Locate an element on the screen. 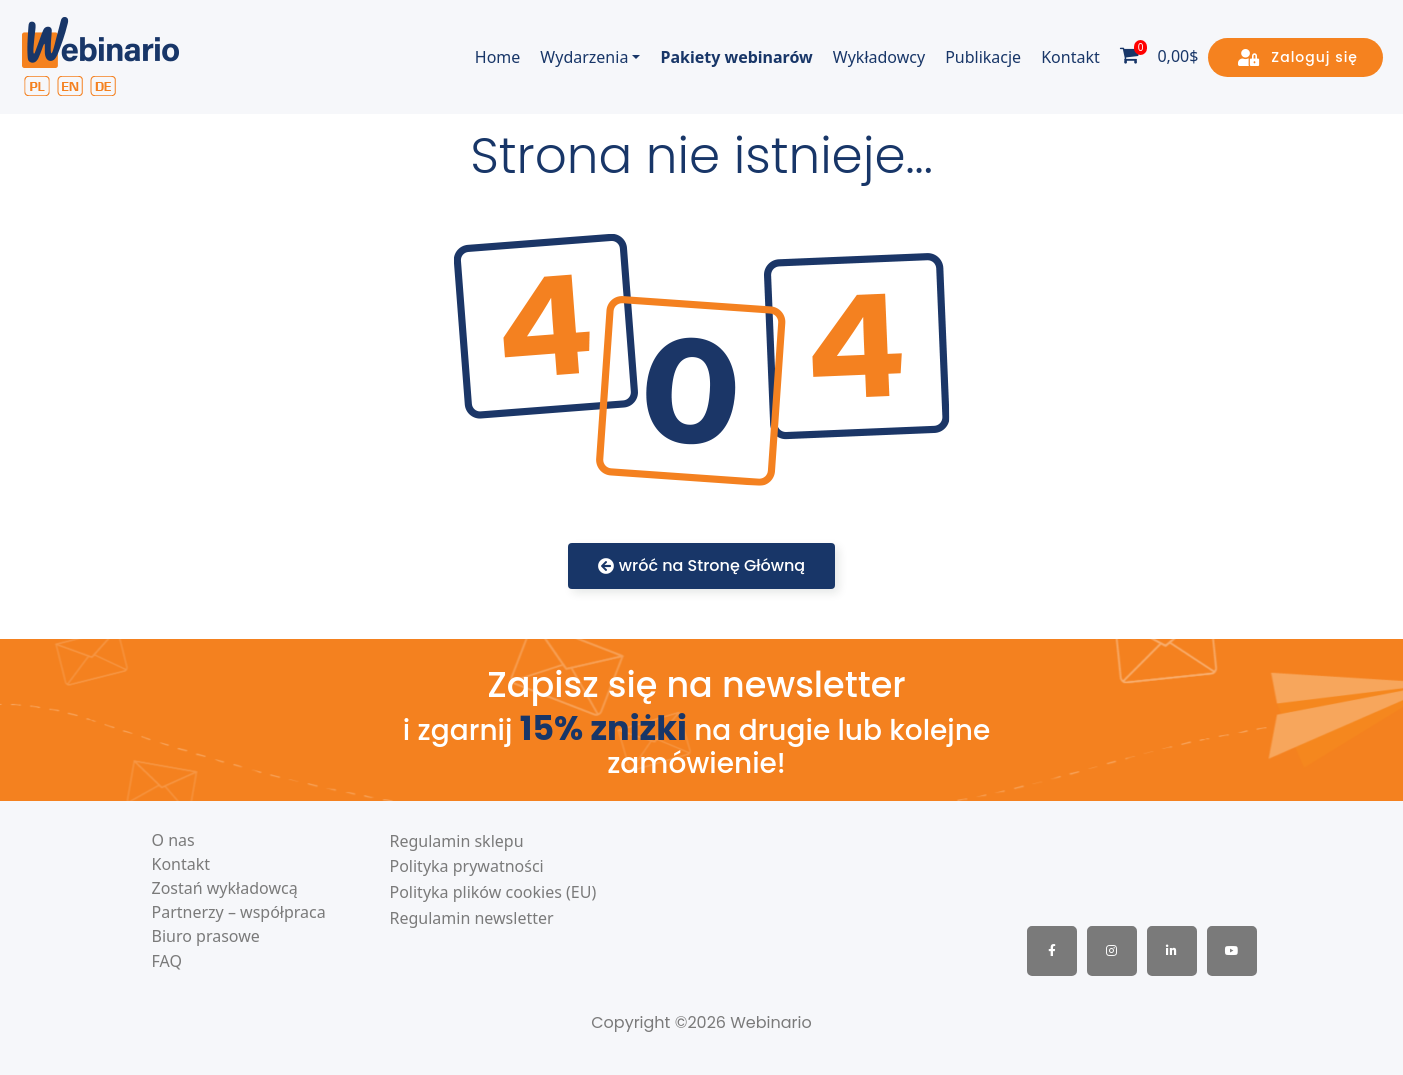  Wykładowcy is located at coordinates (879, 57).